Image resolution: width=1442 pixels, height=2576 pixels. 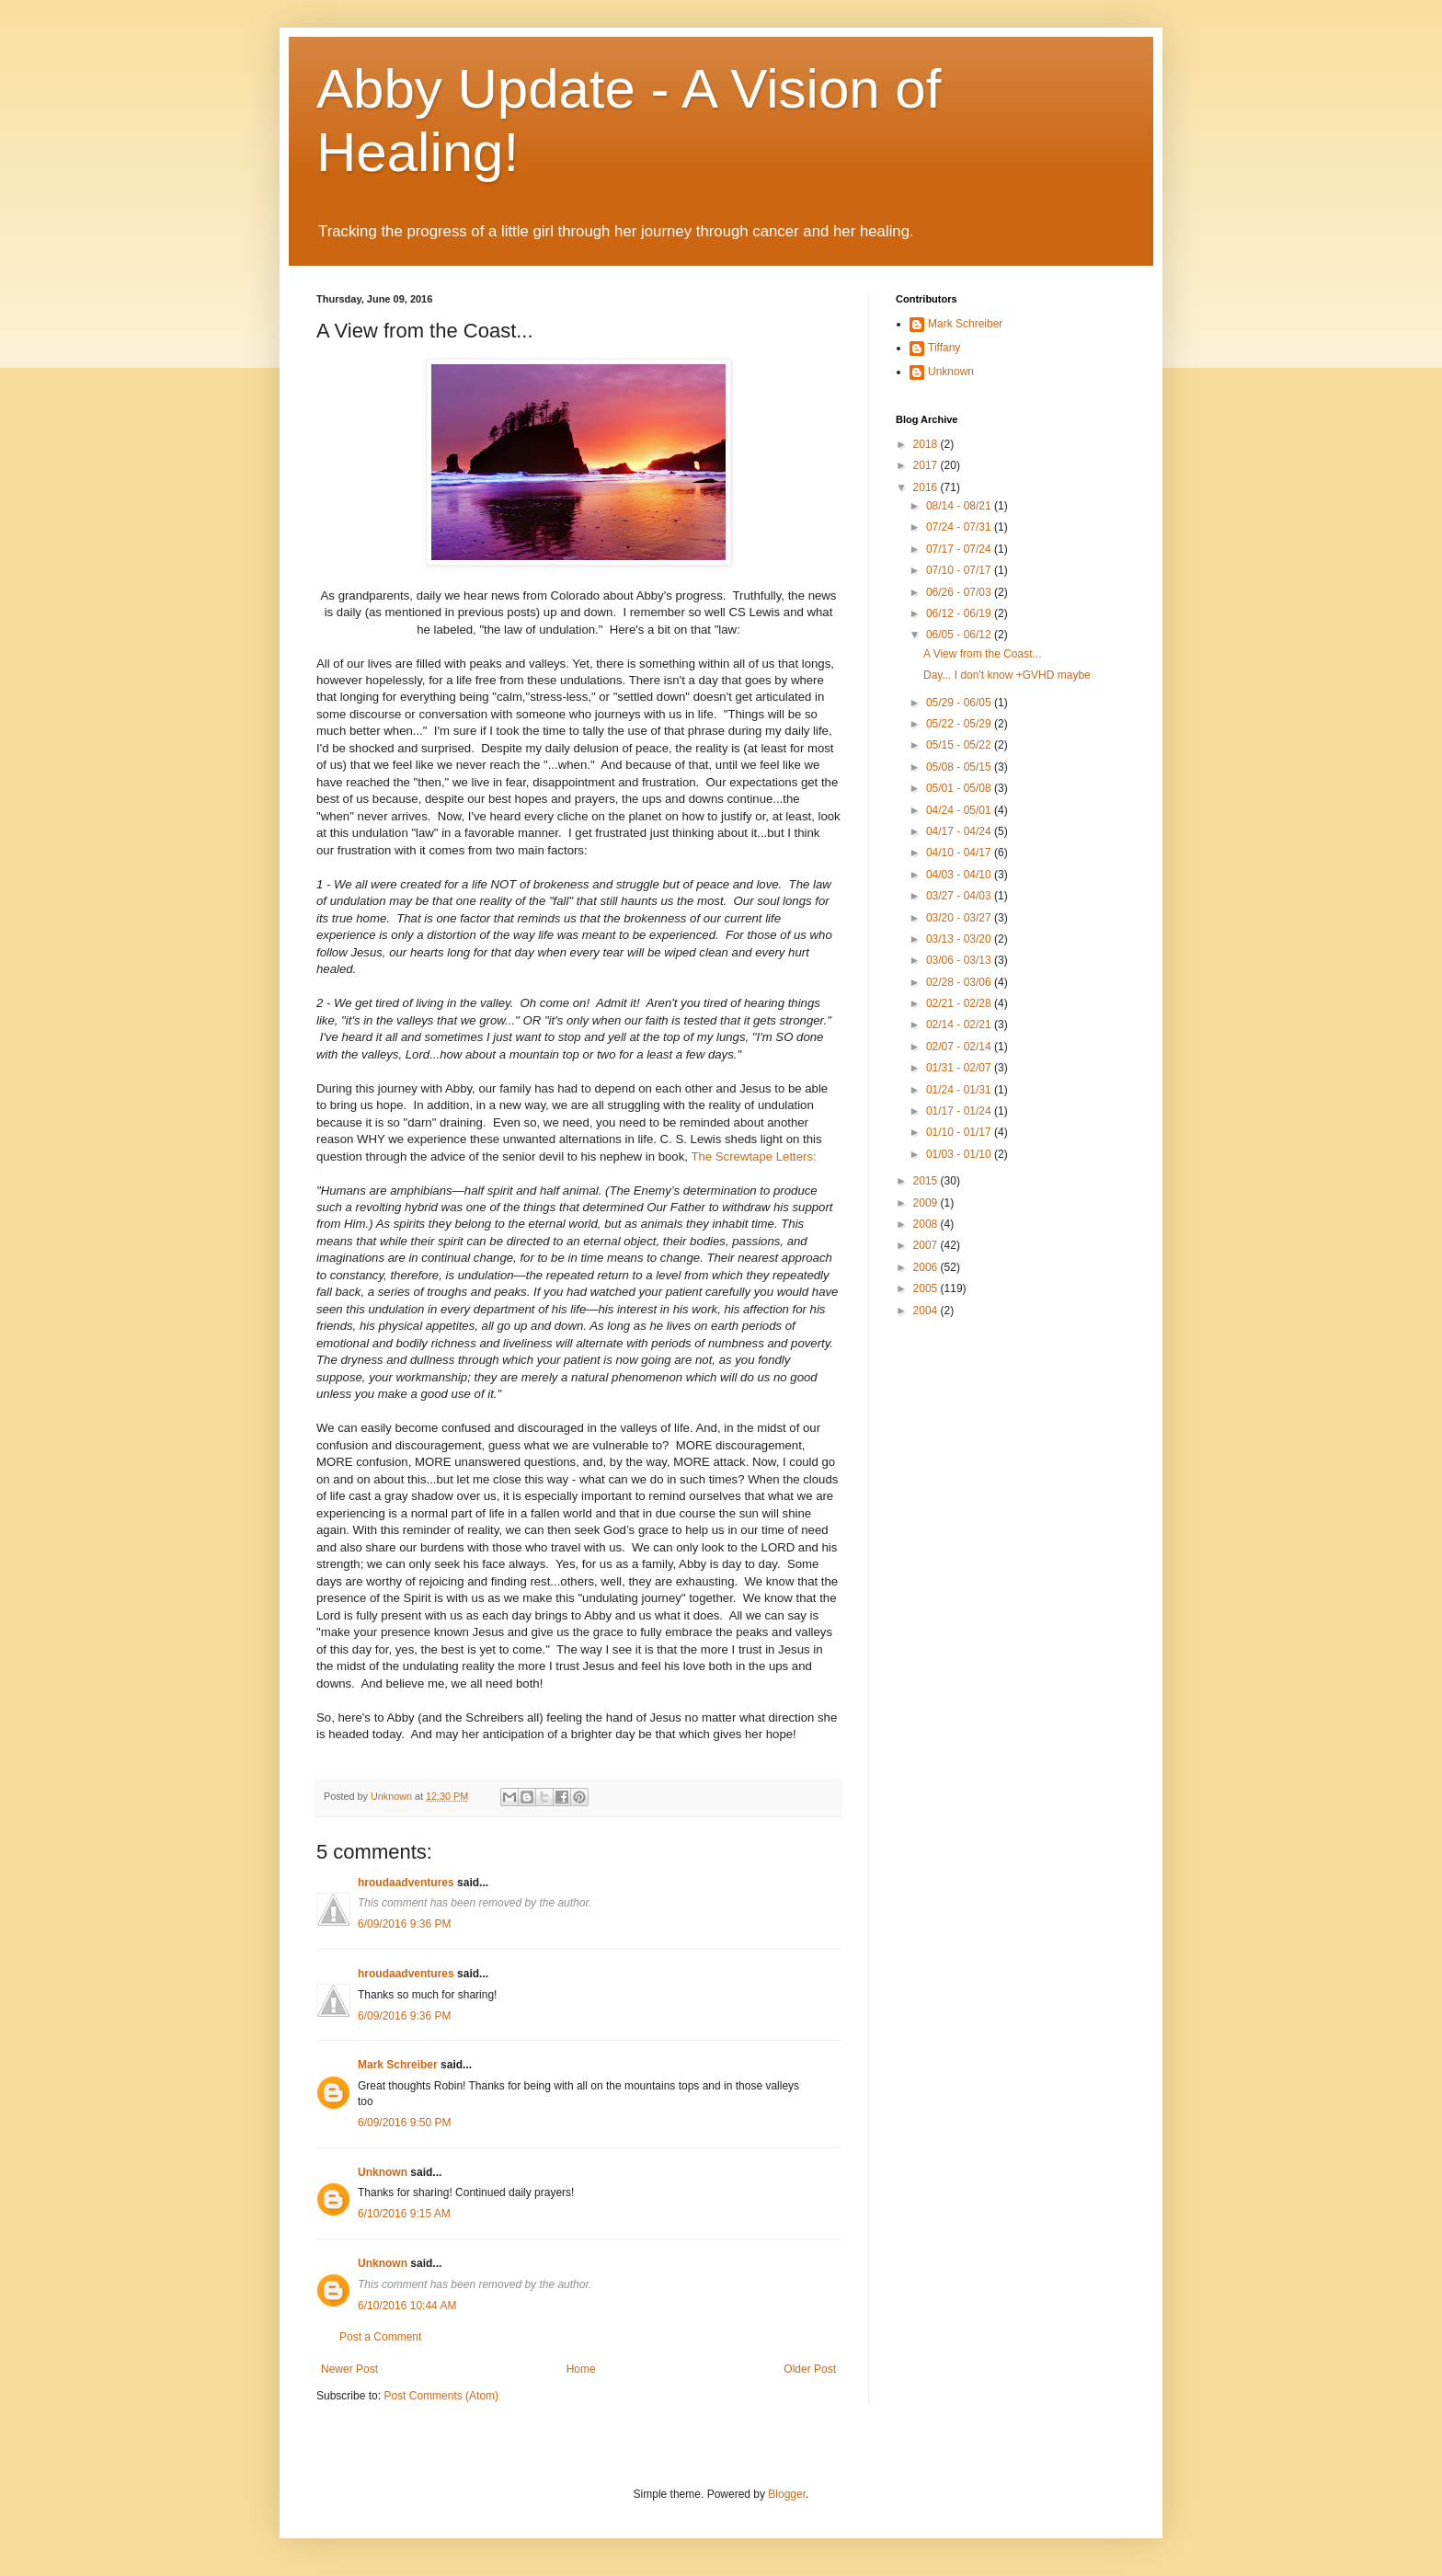 I want to click on 04/17 - 04/24, so click(x=960, y=831).